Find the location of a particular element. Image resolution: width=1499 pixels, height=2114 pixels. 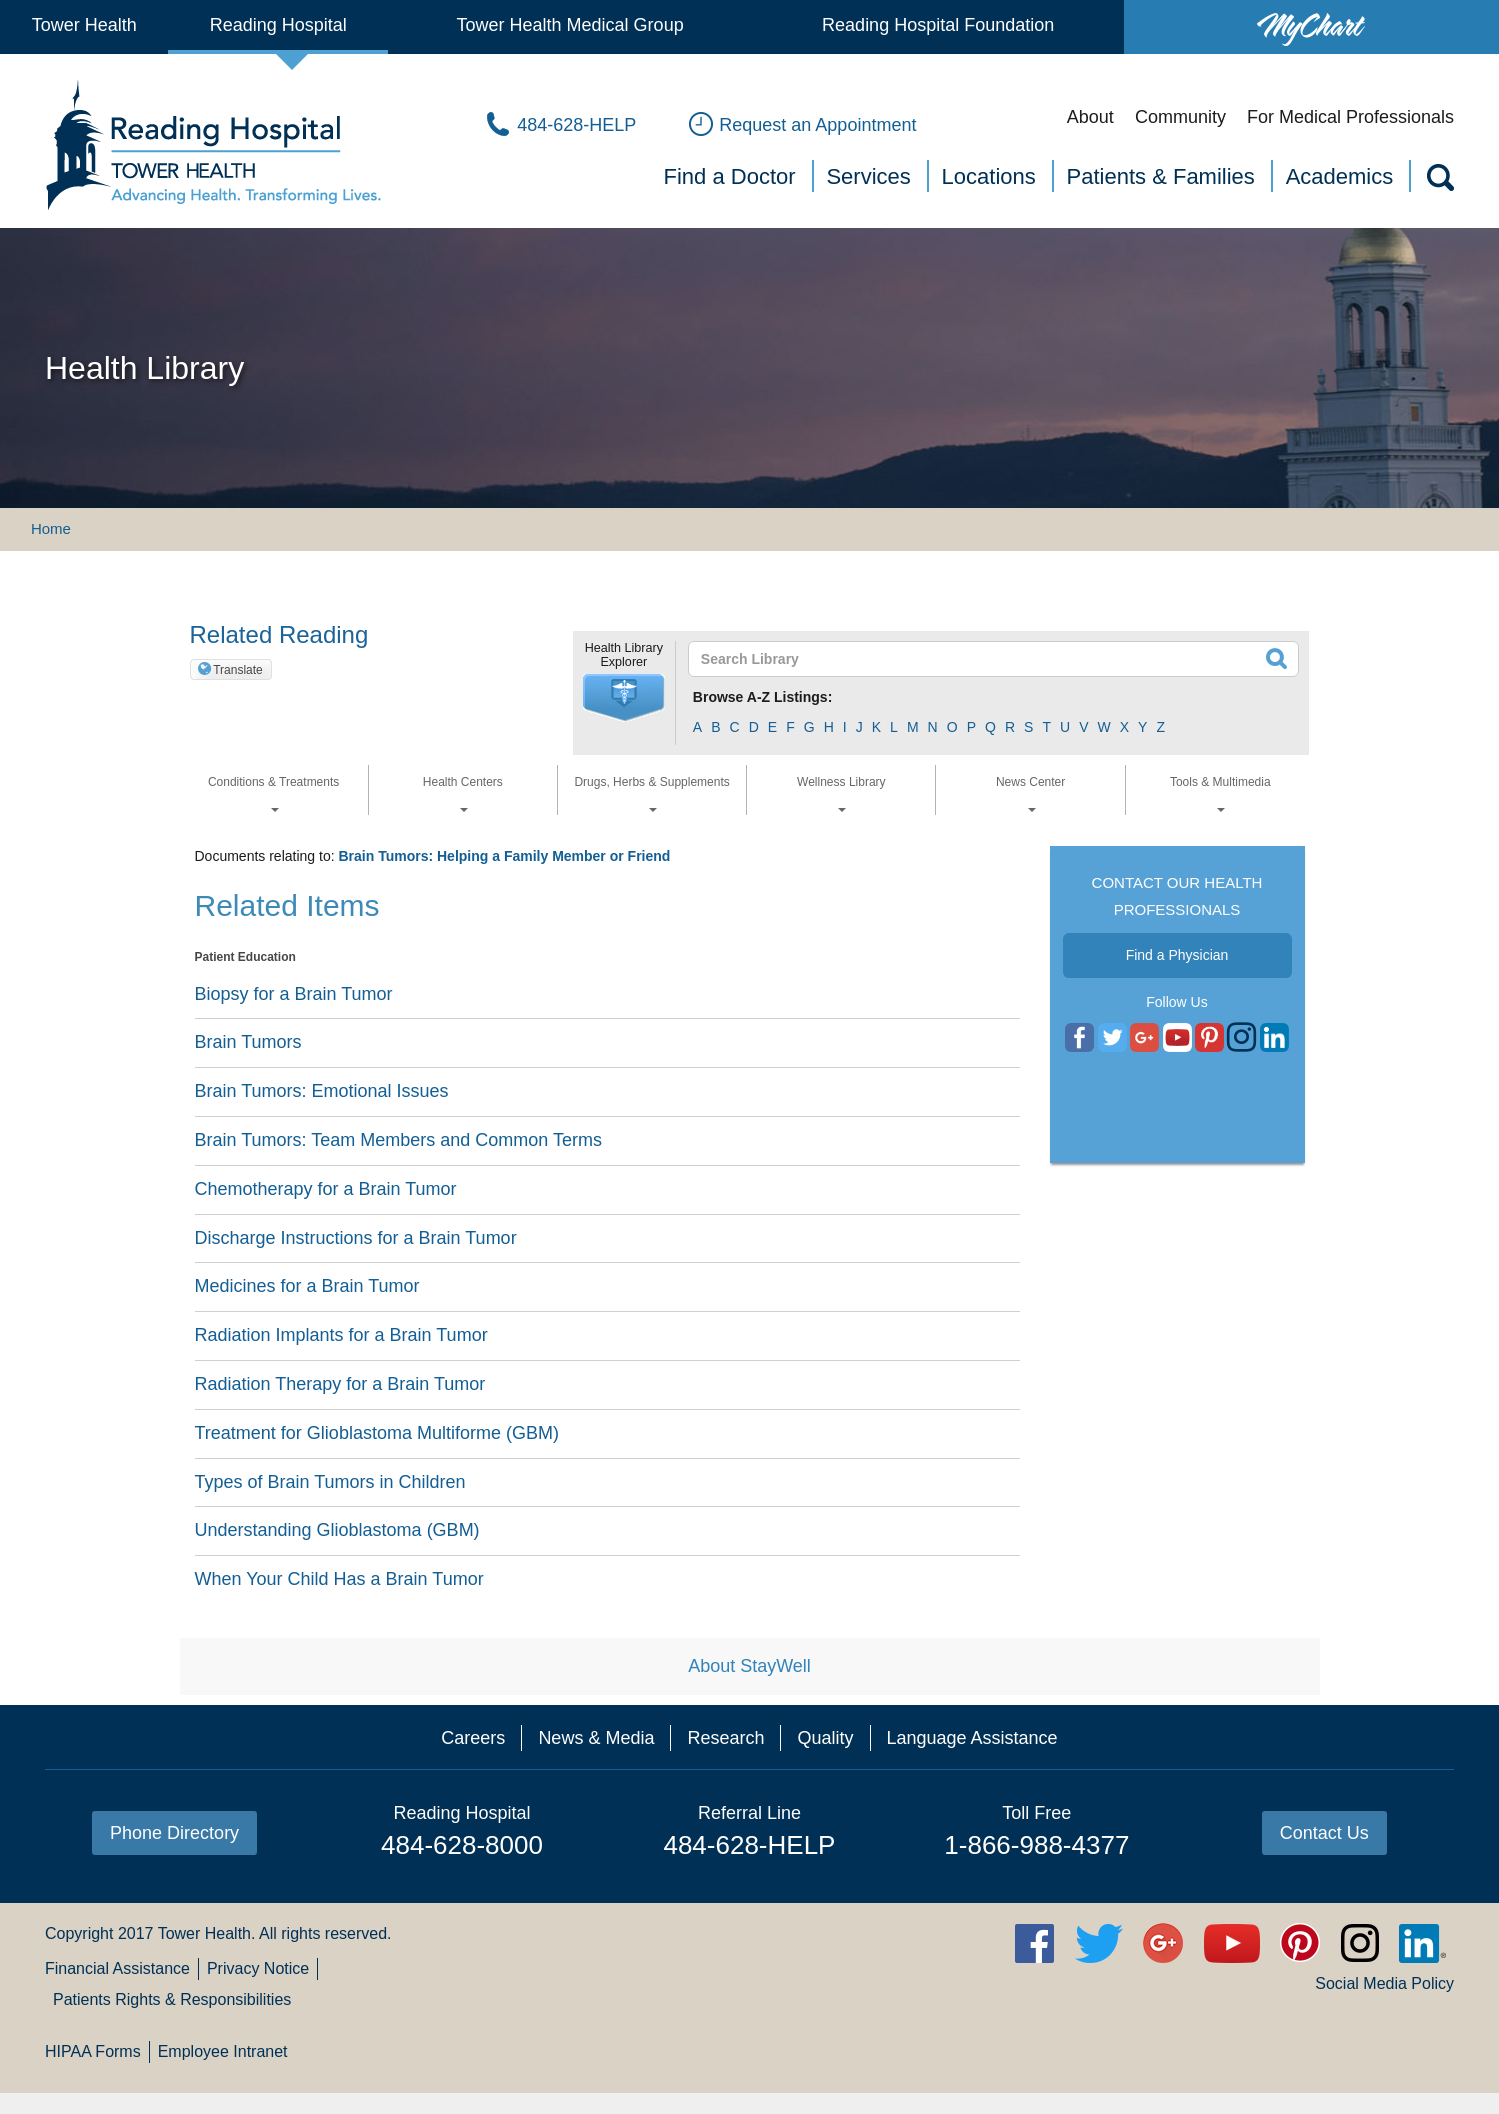

Radiation Therapy for a Brain Tumor is located at coordinates (340, 1384).